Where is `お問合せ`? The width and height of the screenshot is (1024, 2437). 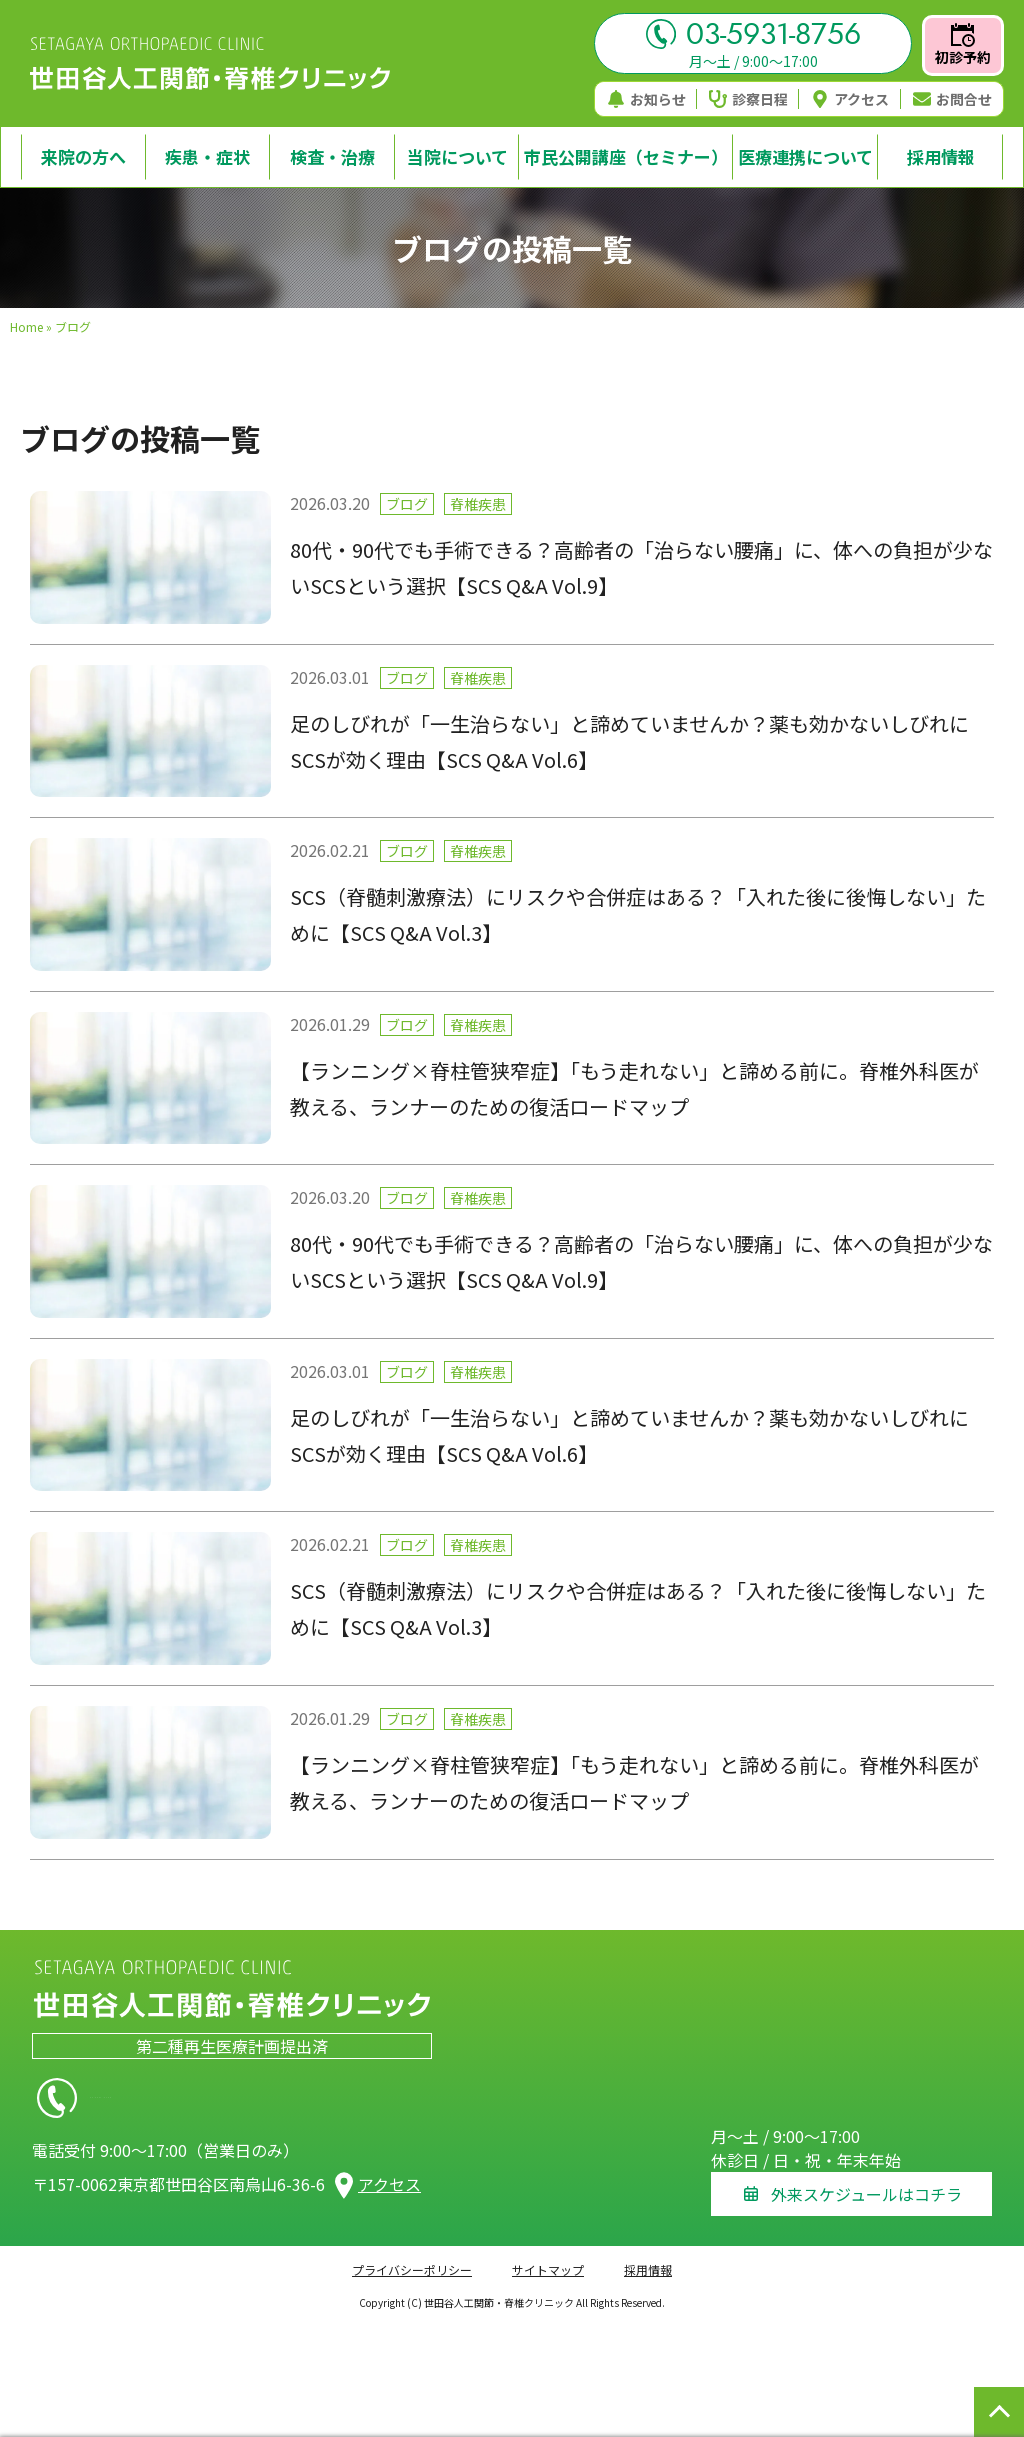 お問合せ is located at coordinates (952, 99).